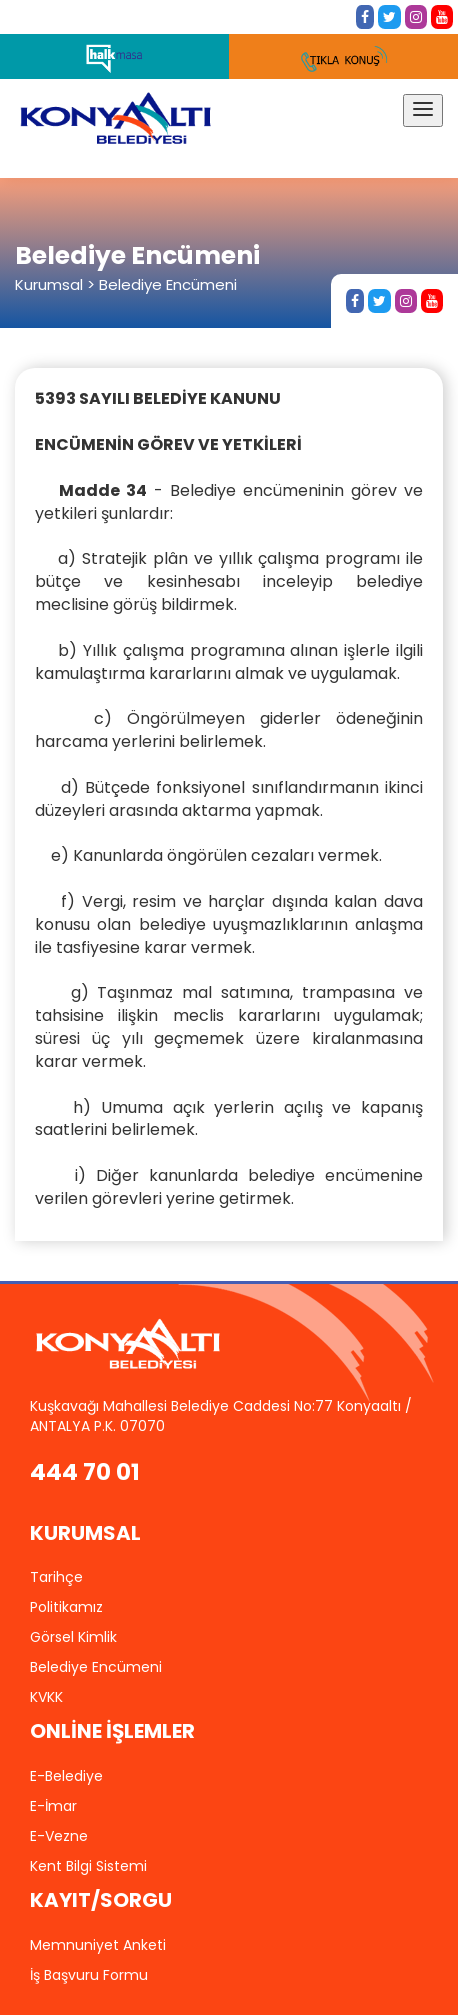 The height and width of the screenshot is (2015, 458). I want to click on E-Vezne, so click(59, 1836).